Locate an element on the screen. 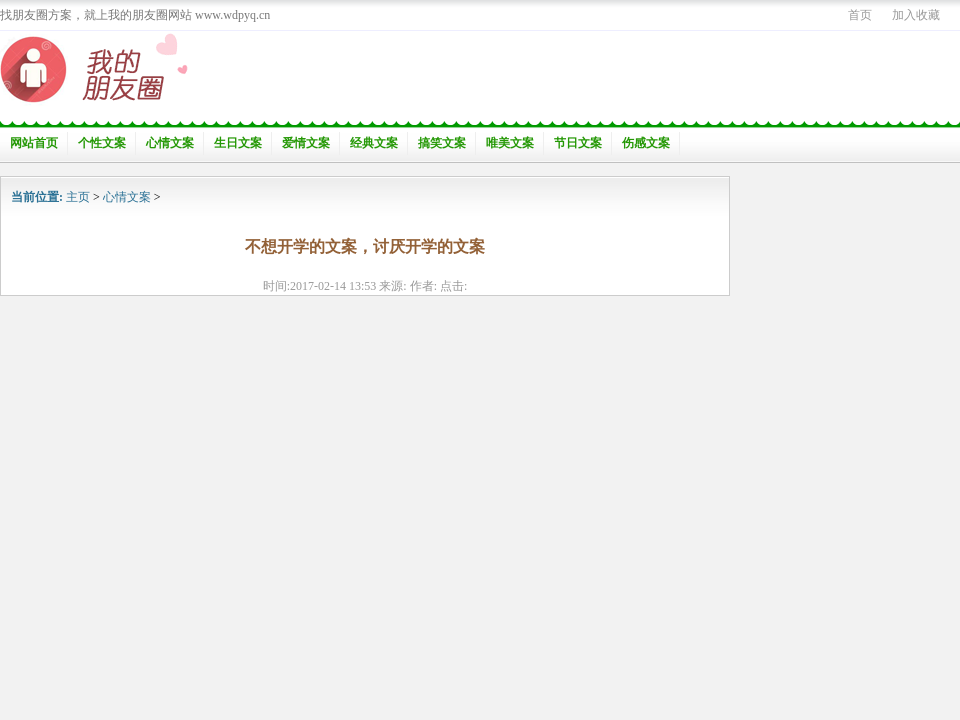  心情文案 is located at coordinates (170, 143).